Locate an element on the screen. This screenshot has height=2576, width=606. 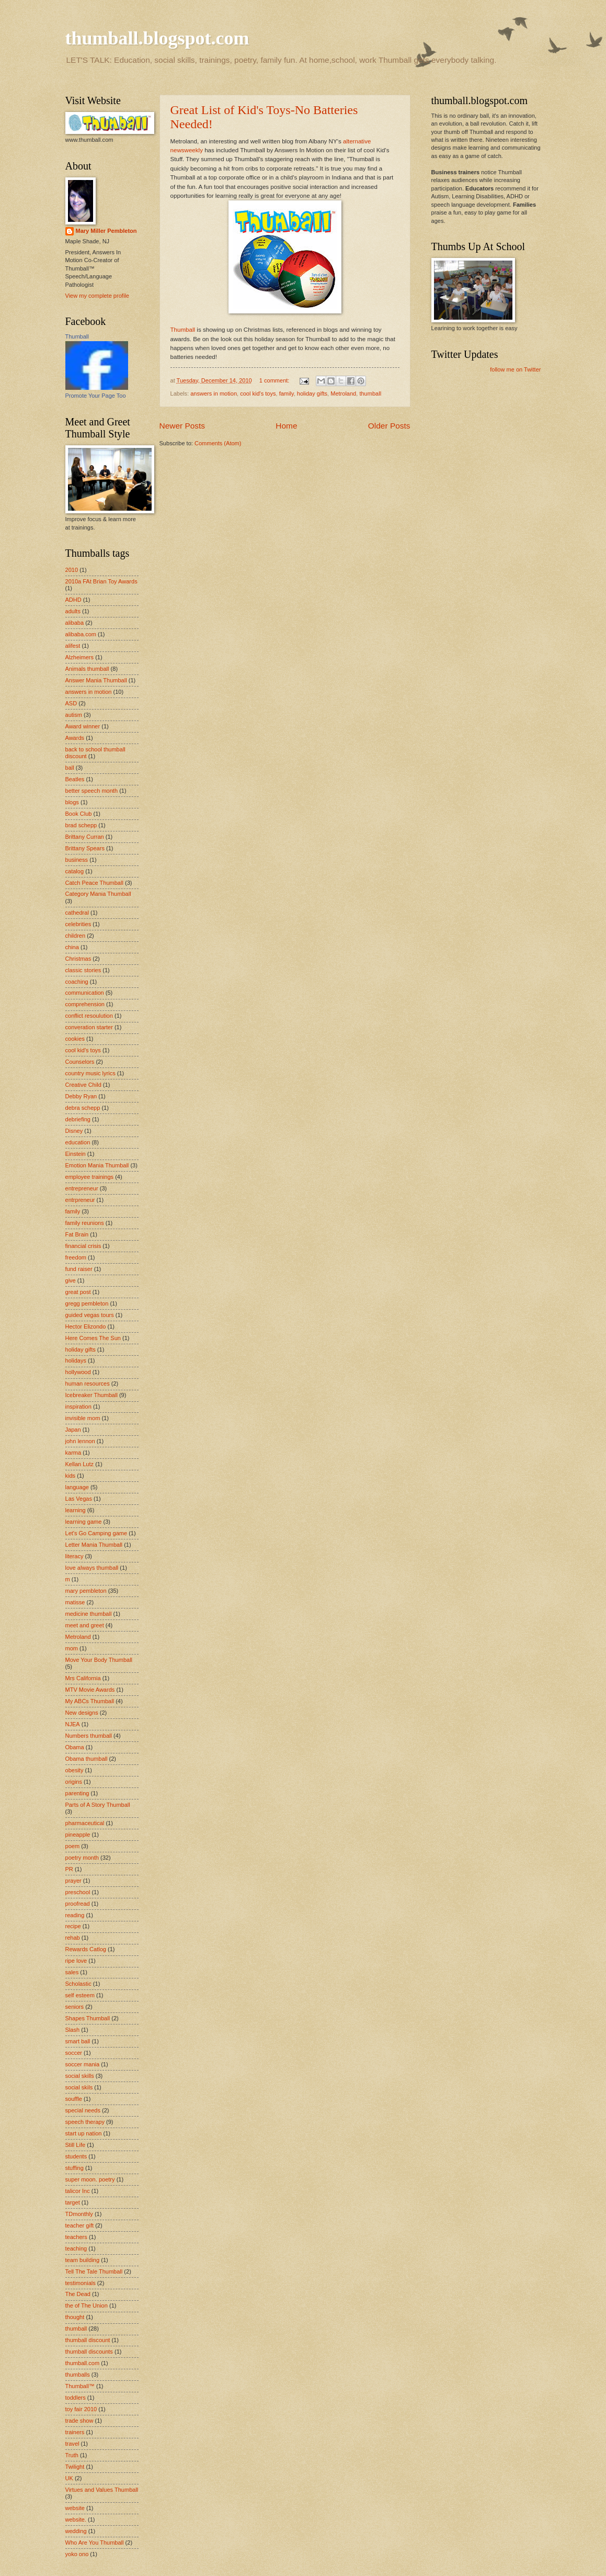
Las Vegas is located at coordinates (79, 1498).